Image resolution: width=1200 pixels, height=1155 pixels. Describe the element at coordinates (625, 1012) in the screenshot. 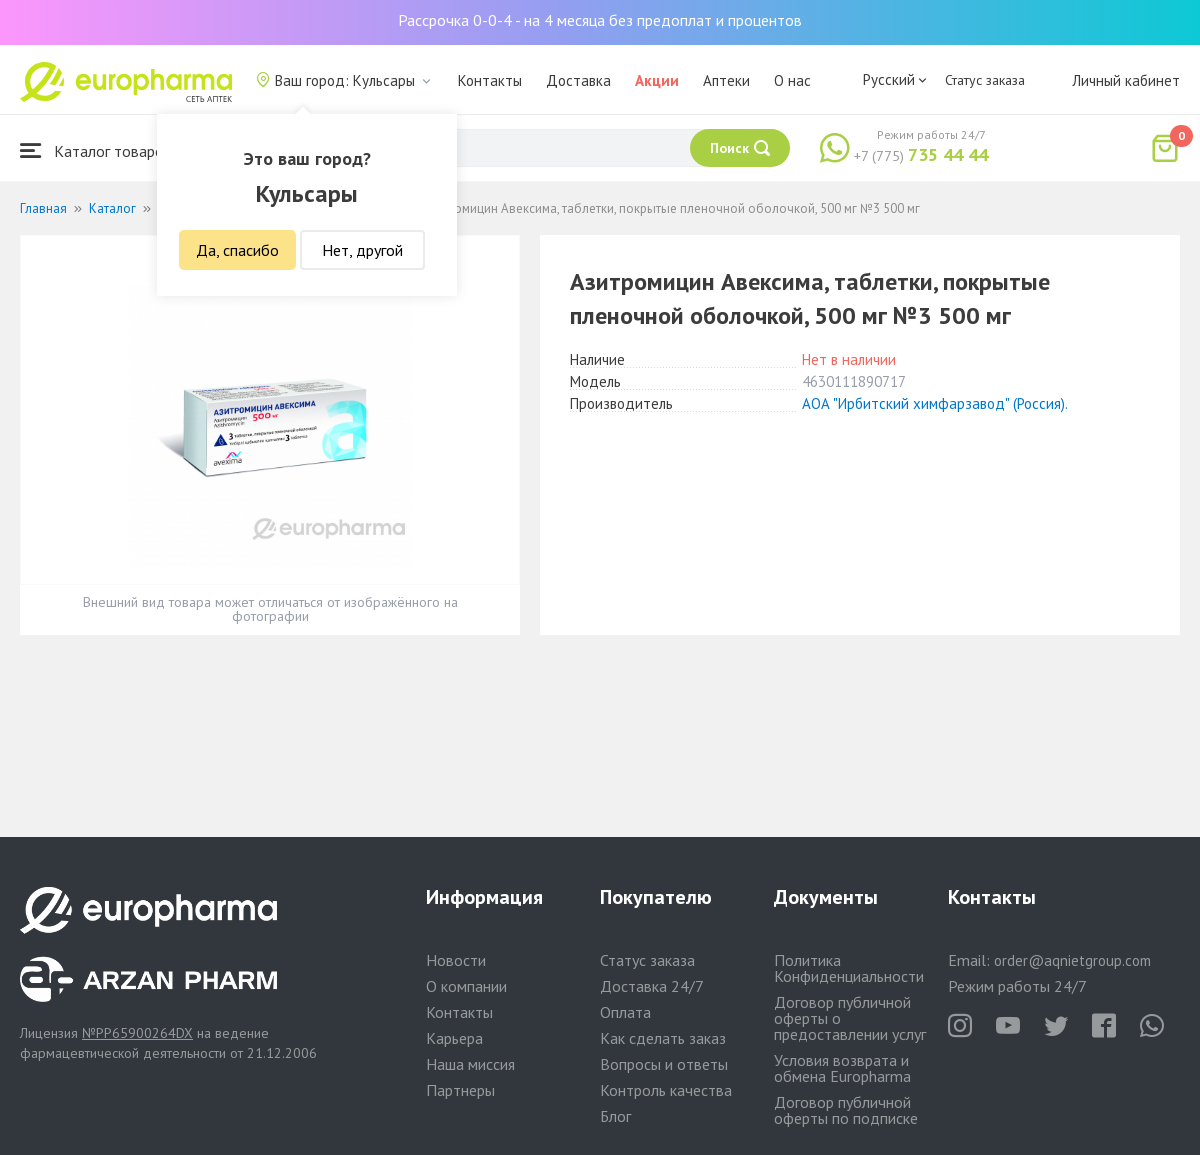

I see `Оплата` at that location.